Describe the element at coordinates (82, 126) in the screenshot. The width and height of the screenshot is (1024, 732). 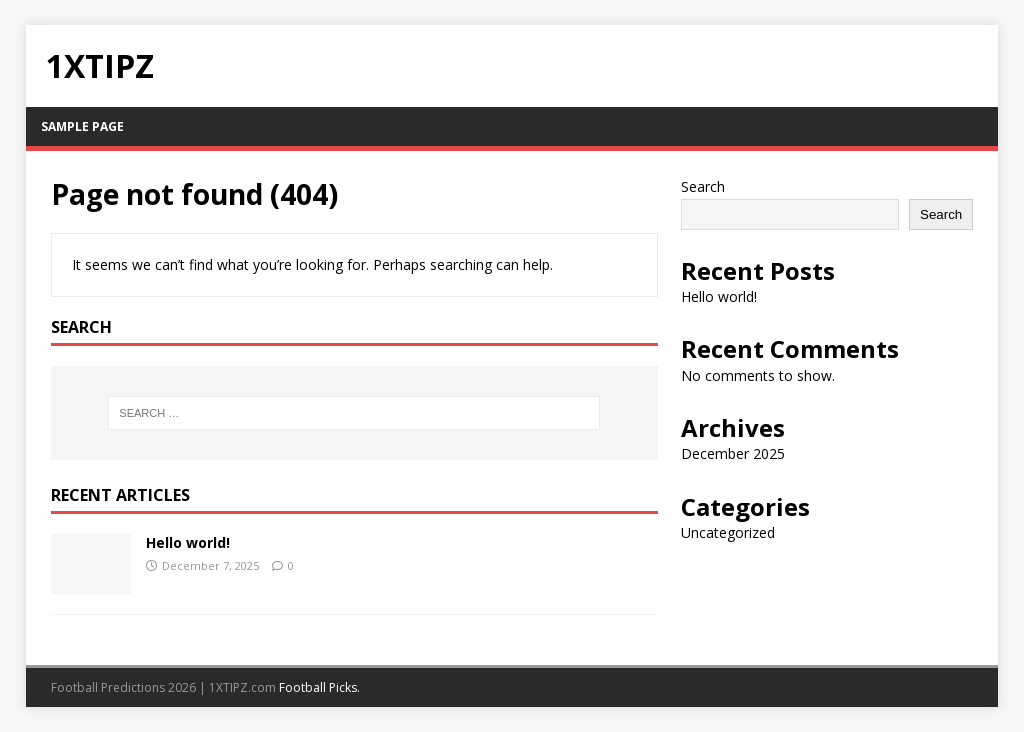
I see `Sample Page` at that location.